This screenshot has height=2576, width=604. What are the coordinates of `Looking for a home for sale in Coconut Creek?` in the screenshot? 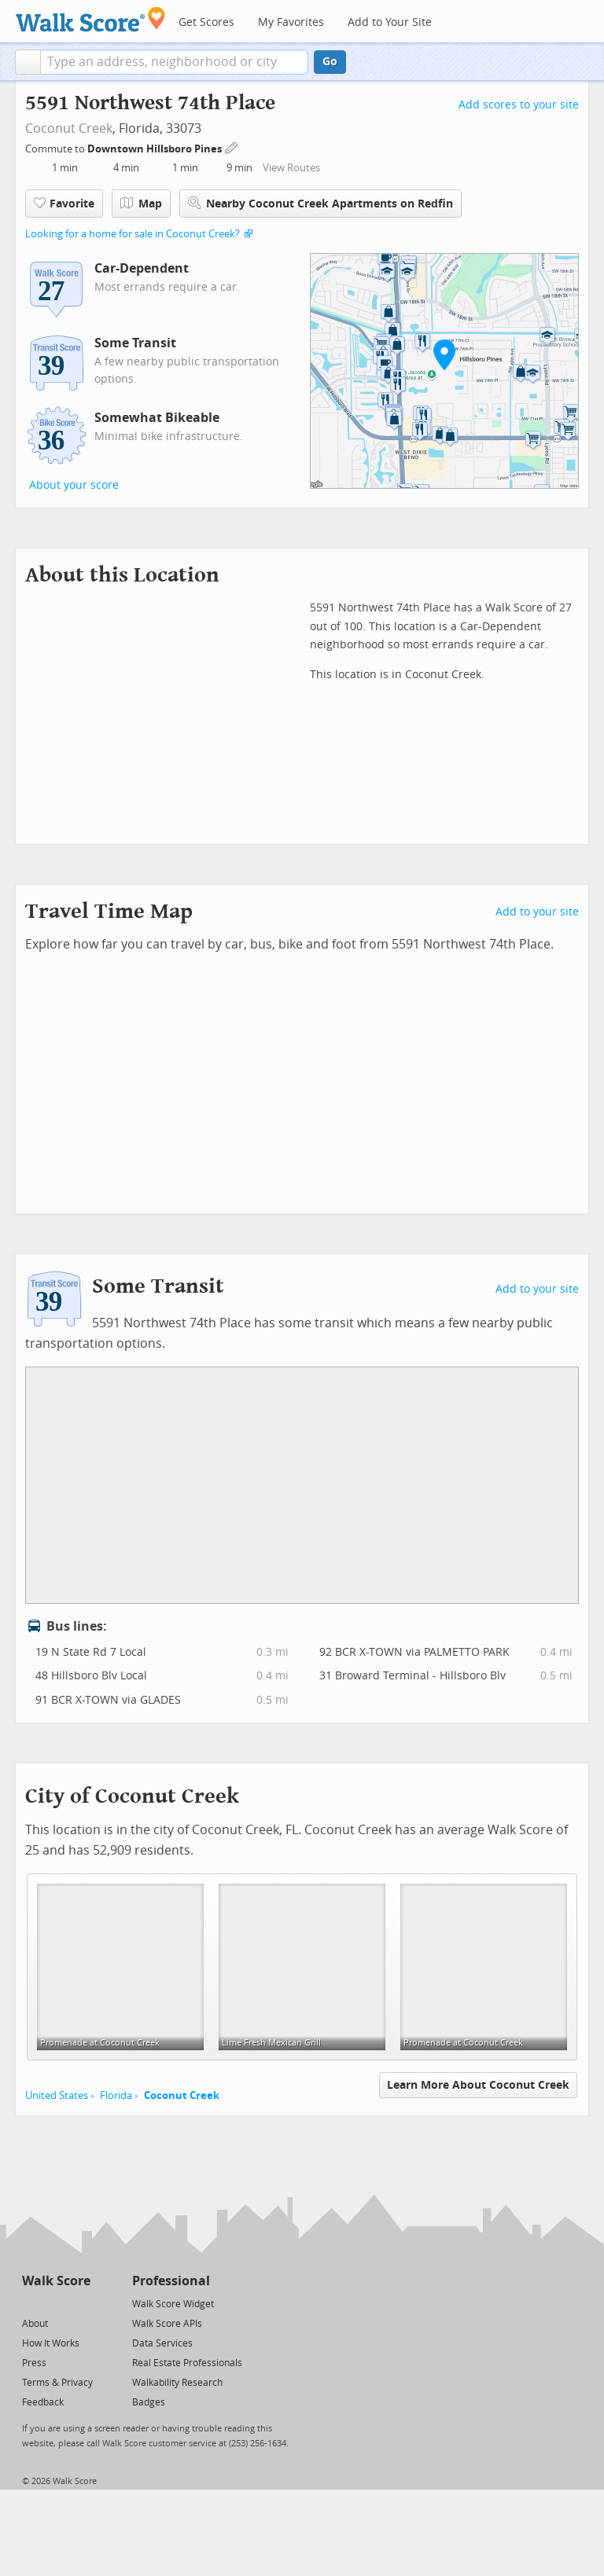 It's located at (132, 234).